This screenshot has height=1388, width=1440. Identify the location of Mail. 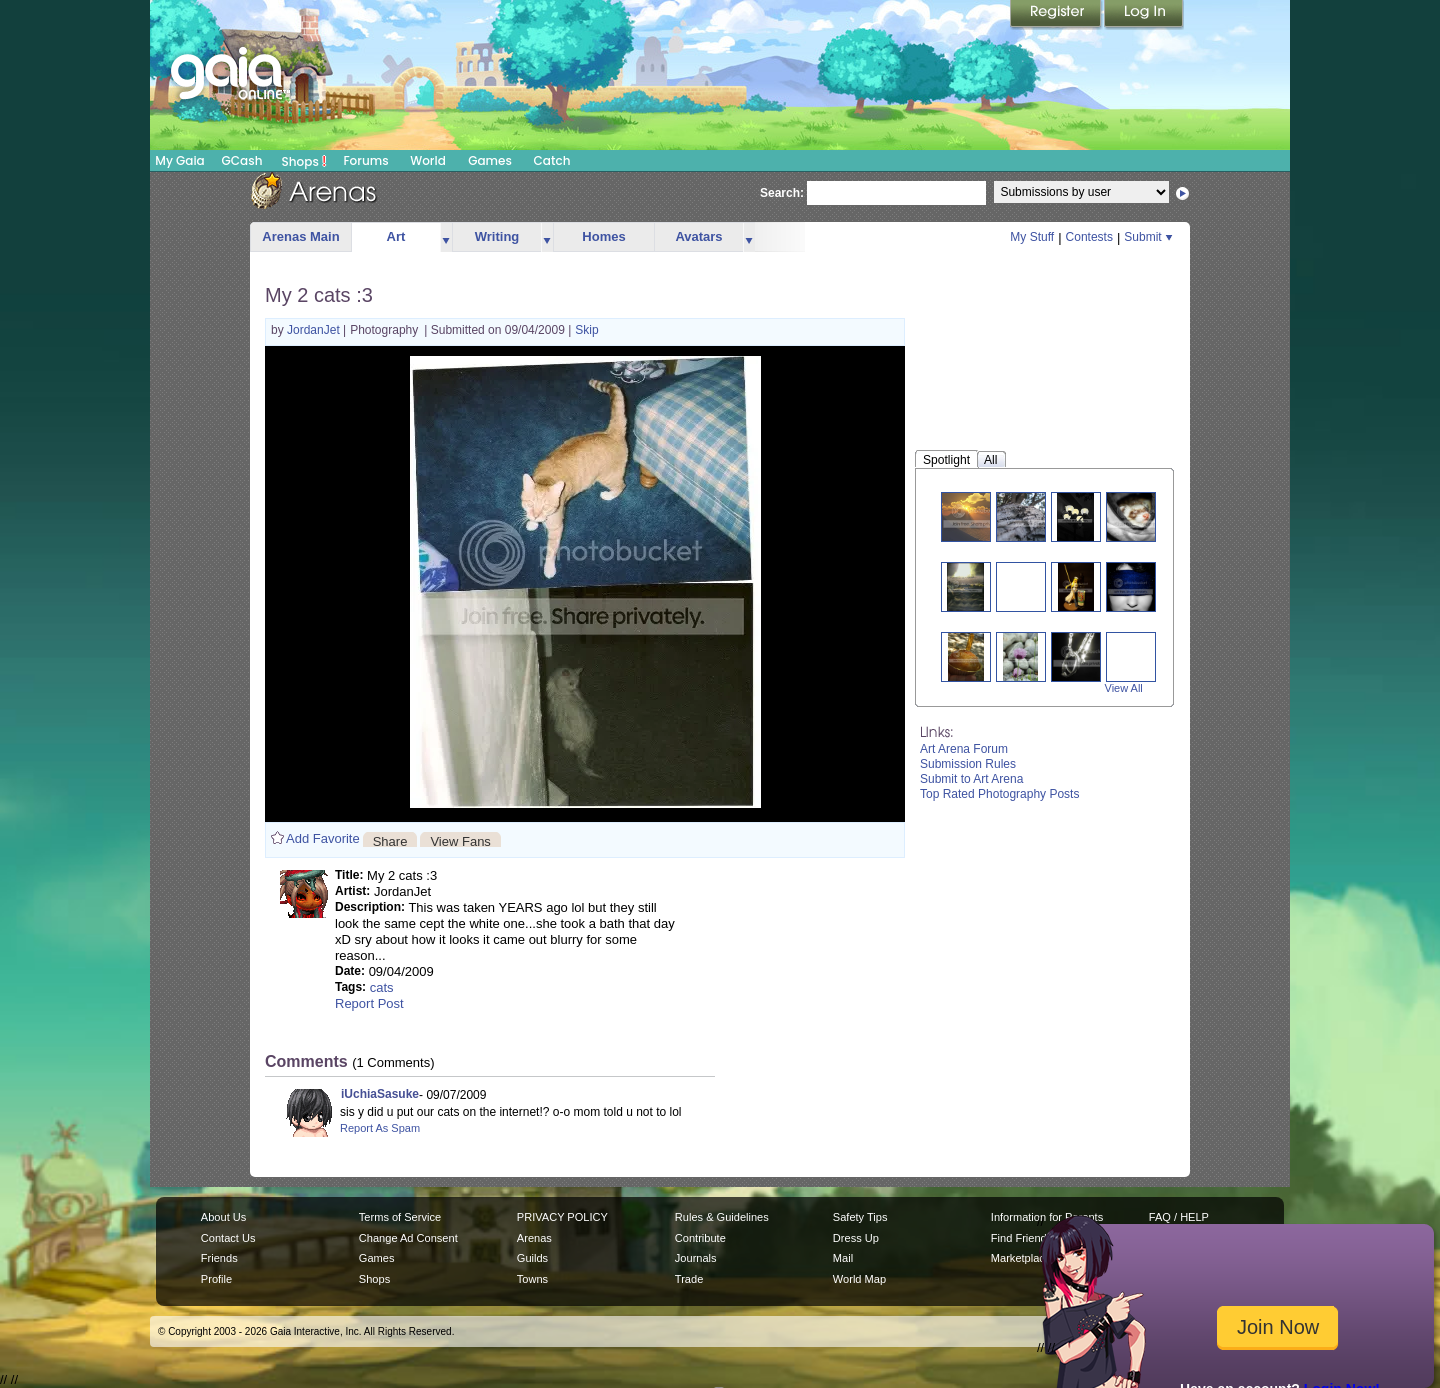
(843, 1258).